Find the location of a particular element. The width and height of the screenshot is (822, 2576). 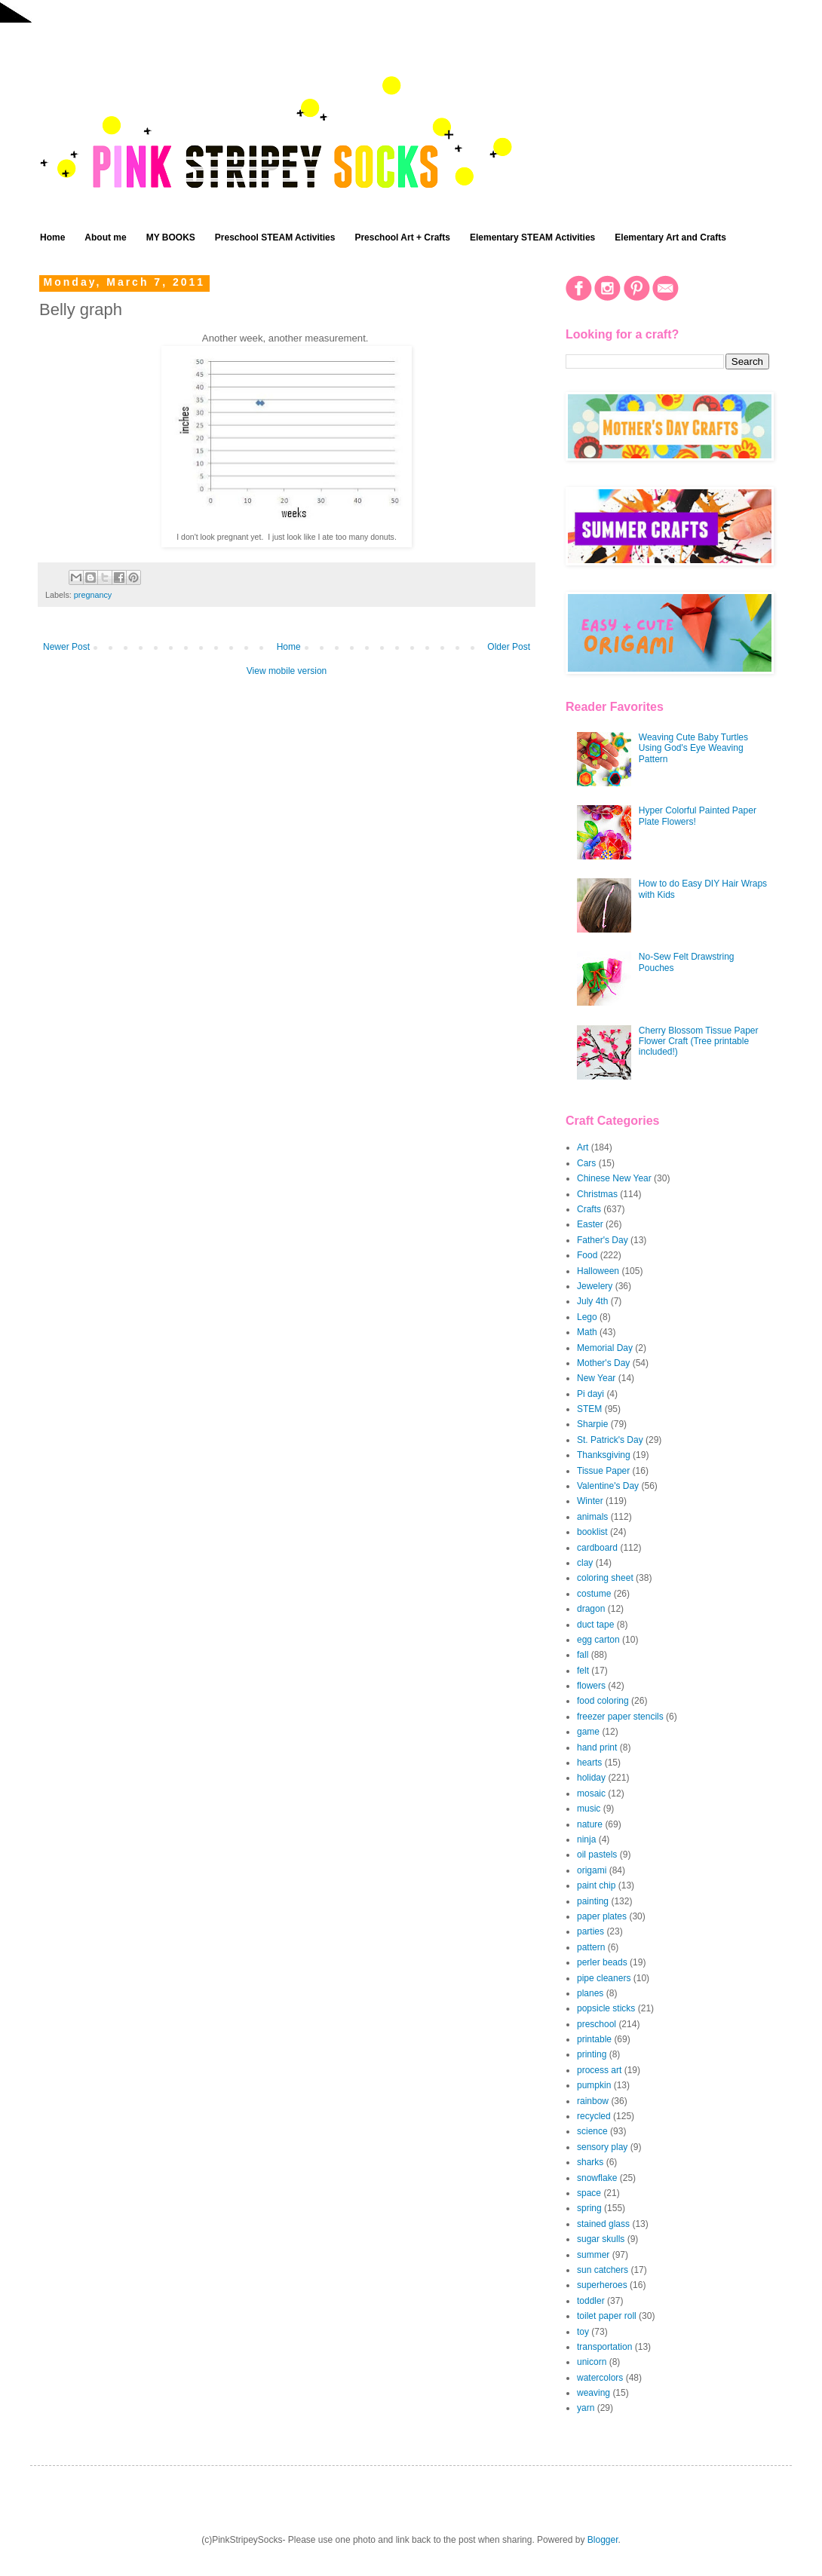

STEM is located at coordinates (589, 1409).